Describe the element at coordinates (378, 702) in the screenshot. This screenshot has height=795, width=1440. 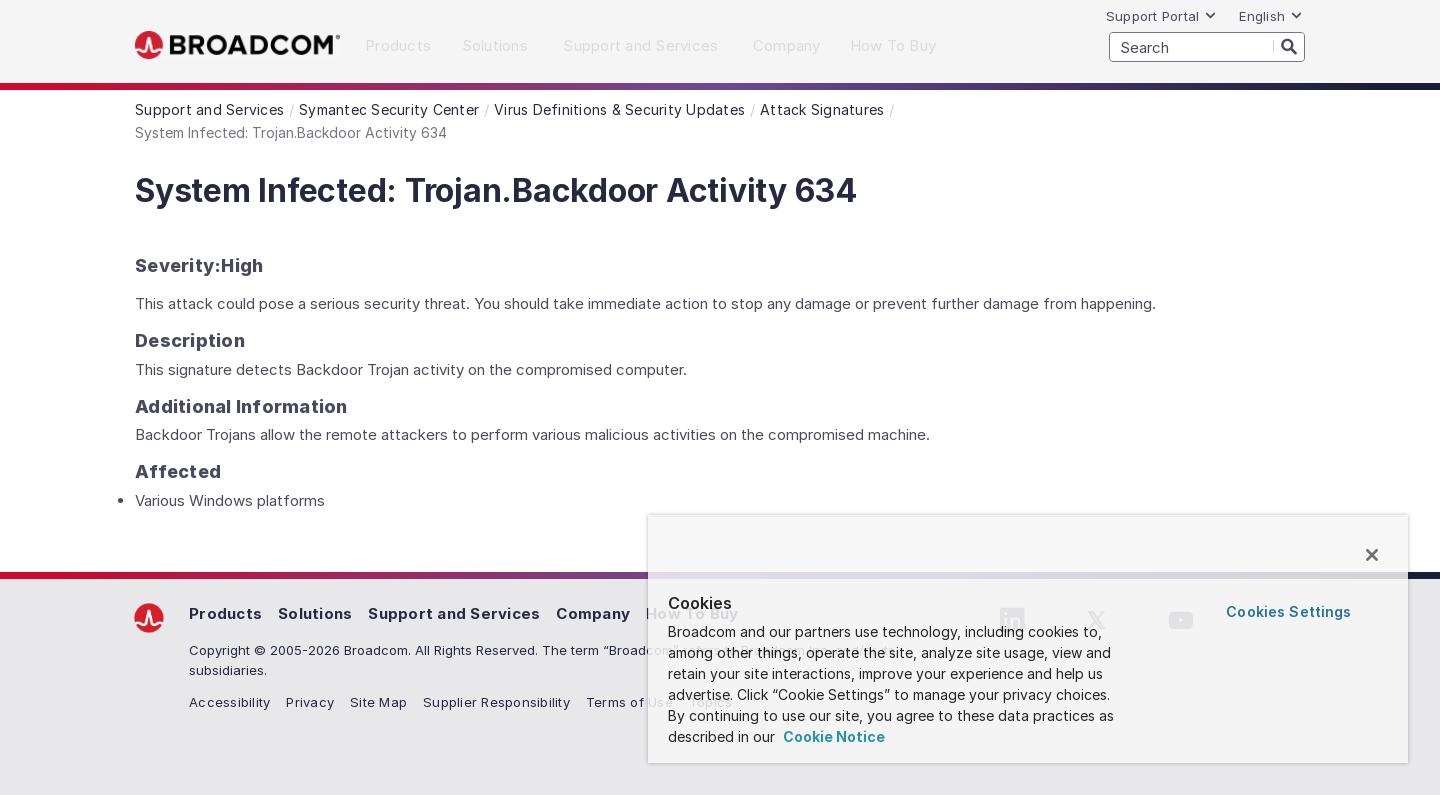
I see `Site Map` at that location.